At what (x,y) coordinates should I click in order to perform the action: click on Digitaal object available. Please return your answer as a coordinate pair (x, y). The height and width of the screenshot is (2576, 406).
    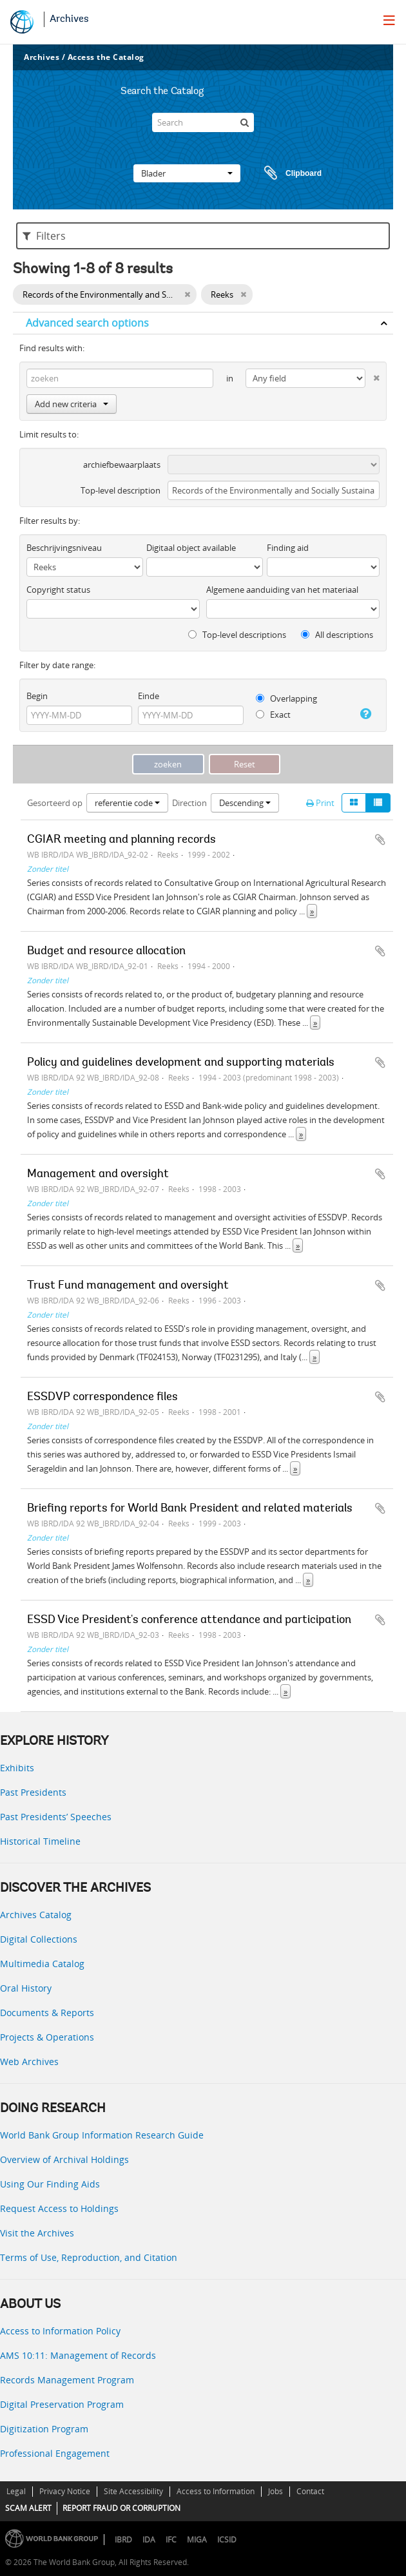
    Looking at the image, I should click on (191, 547).